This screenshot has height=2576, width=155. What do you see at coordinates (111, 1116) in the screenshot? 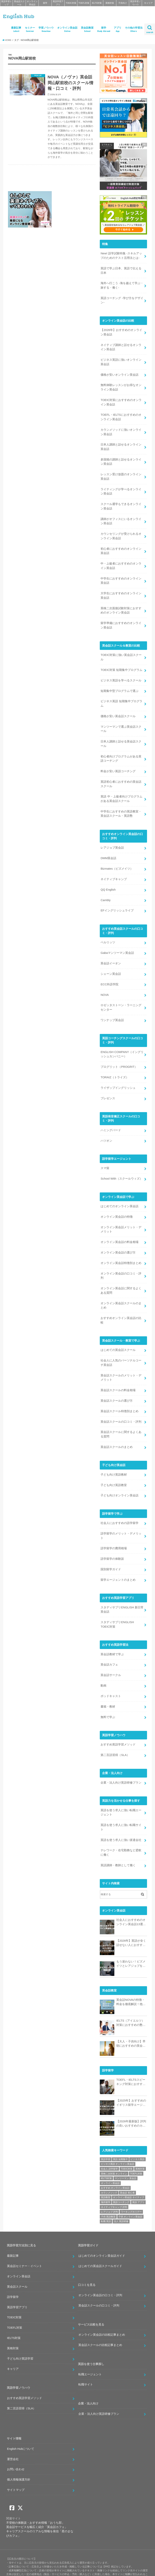
I see `ハミングバード` at bounding box center [111, 1116].